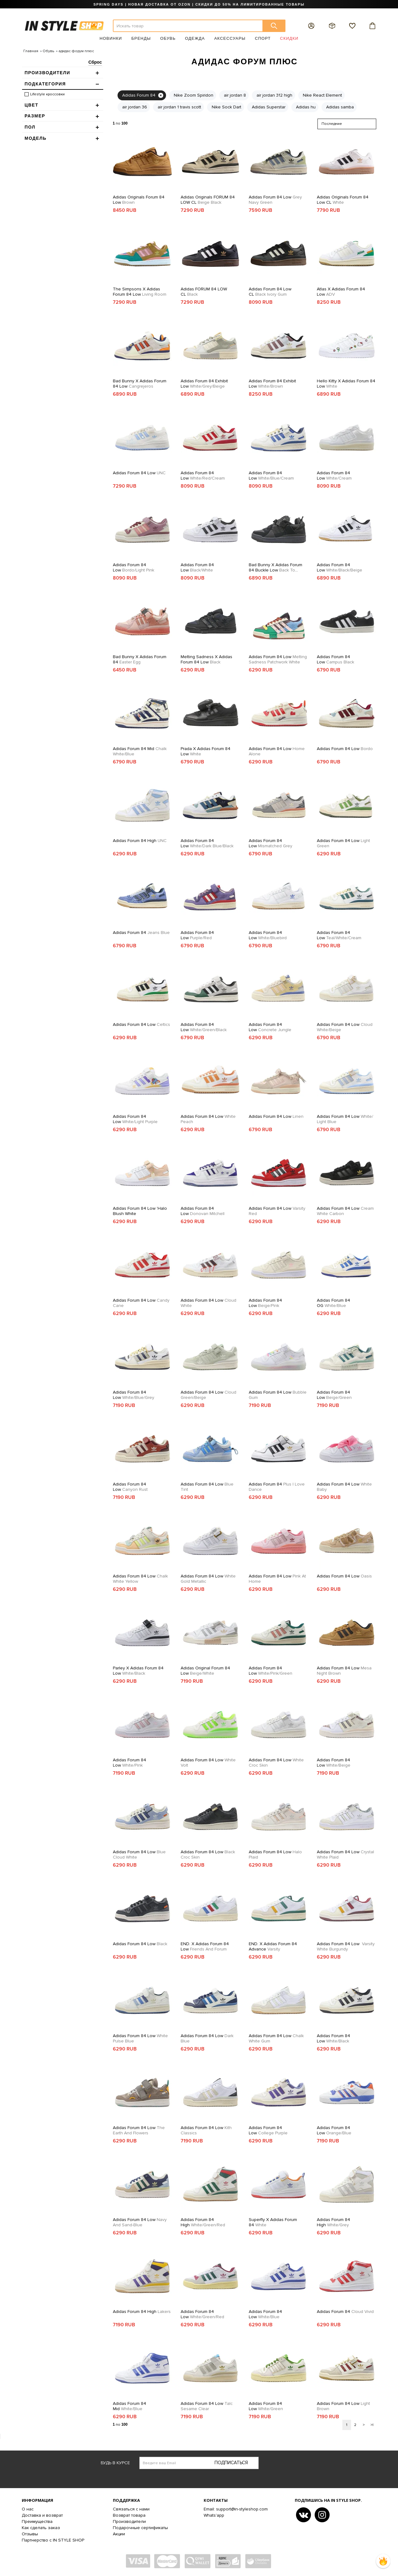  What do you see at coordinates (206, 659) in the screenshot?
I see `Melting Sadness x Adidas Forum 84 Low` at bounding box center [206, 659].